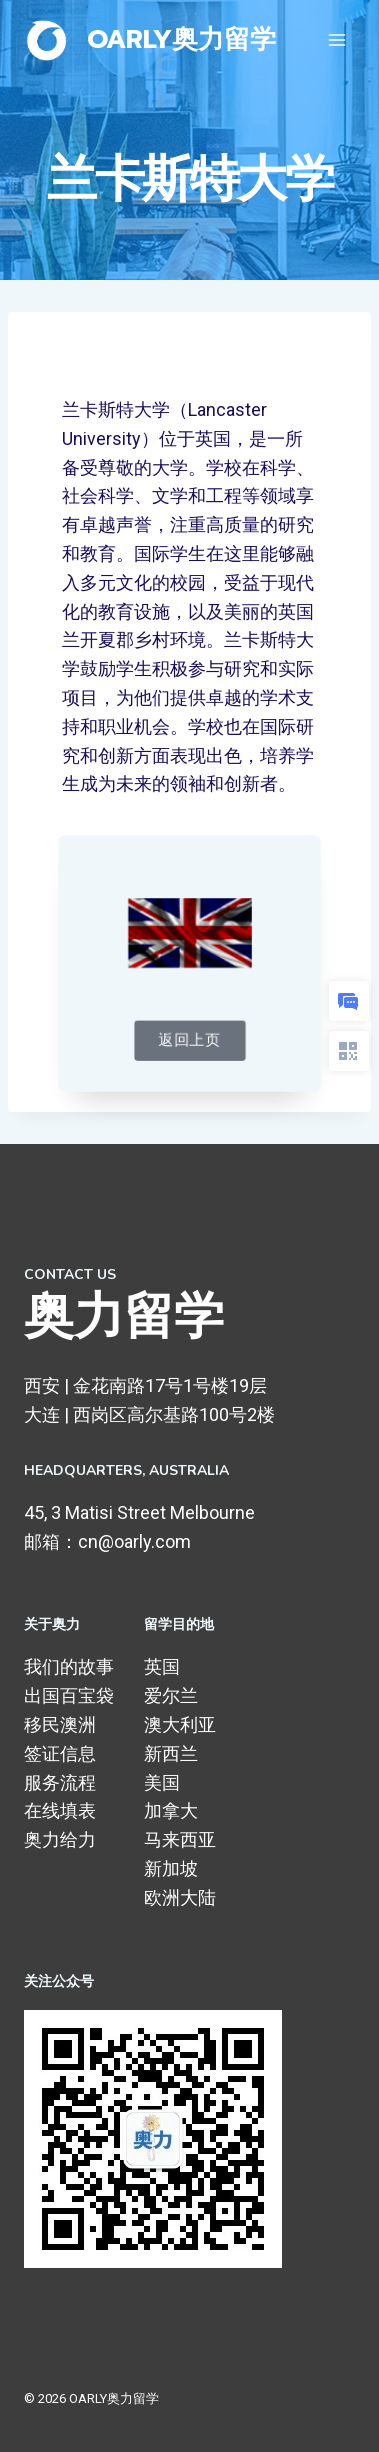  What do you see at coordinates (69, 1695) in the screenshot?
I see `出国百宝袋` at bounding box center [69, 1695].